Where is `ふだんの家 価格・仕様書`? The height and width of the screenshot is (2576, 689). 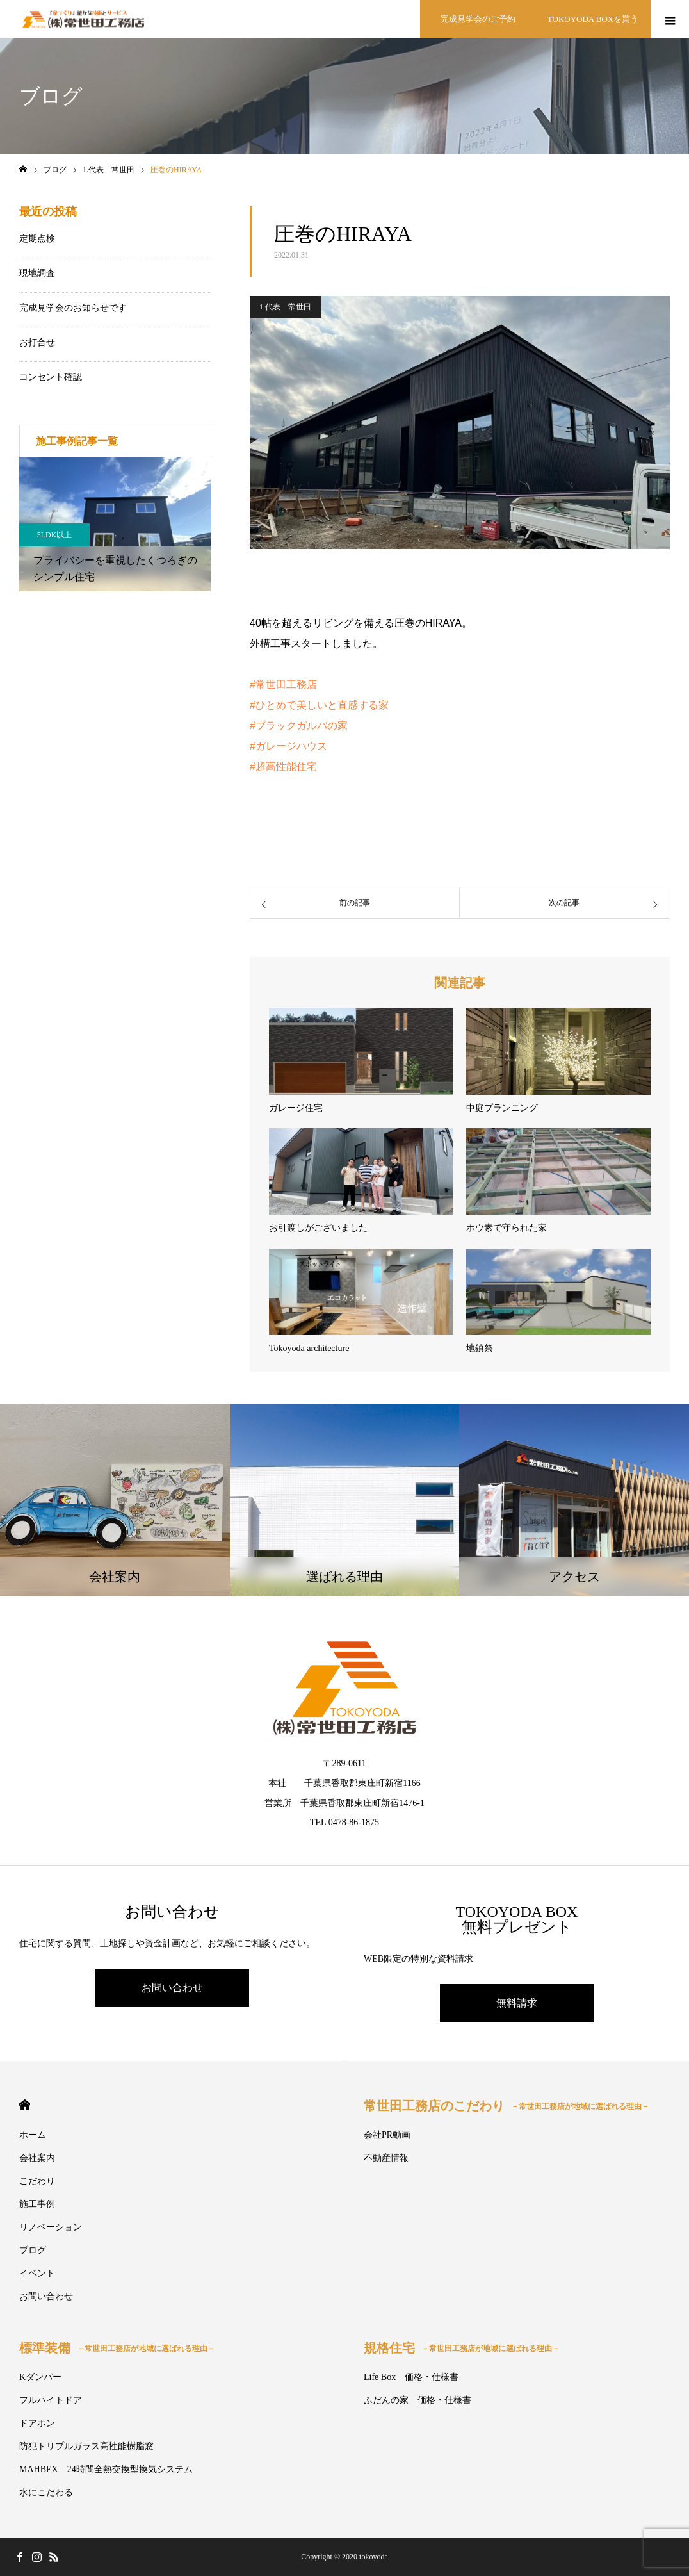
ふだんの家 価格・仕様書 is located at coordinates (417, 2400).